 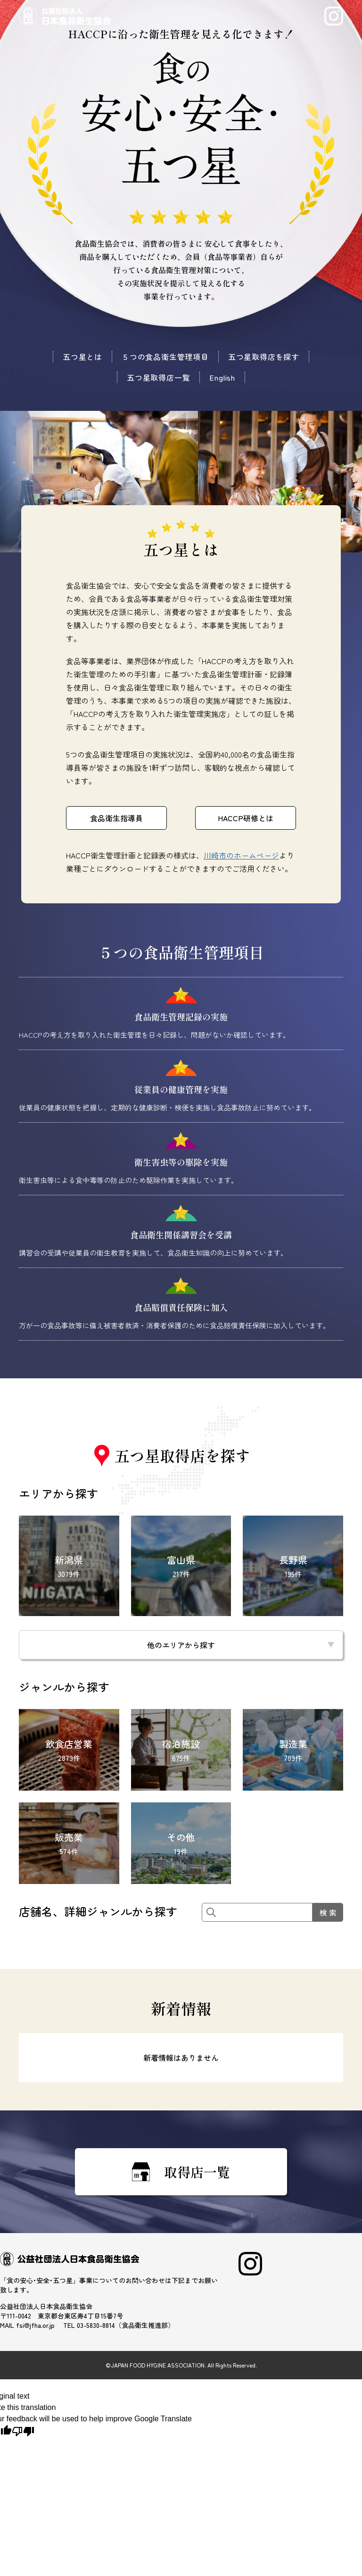 I want to click on [Poor translation], so click(x=23, y=2430).